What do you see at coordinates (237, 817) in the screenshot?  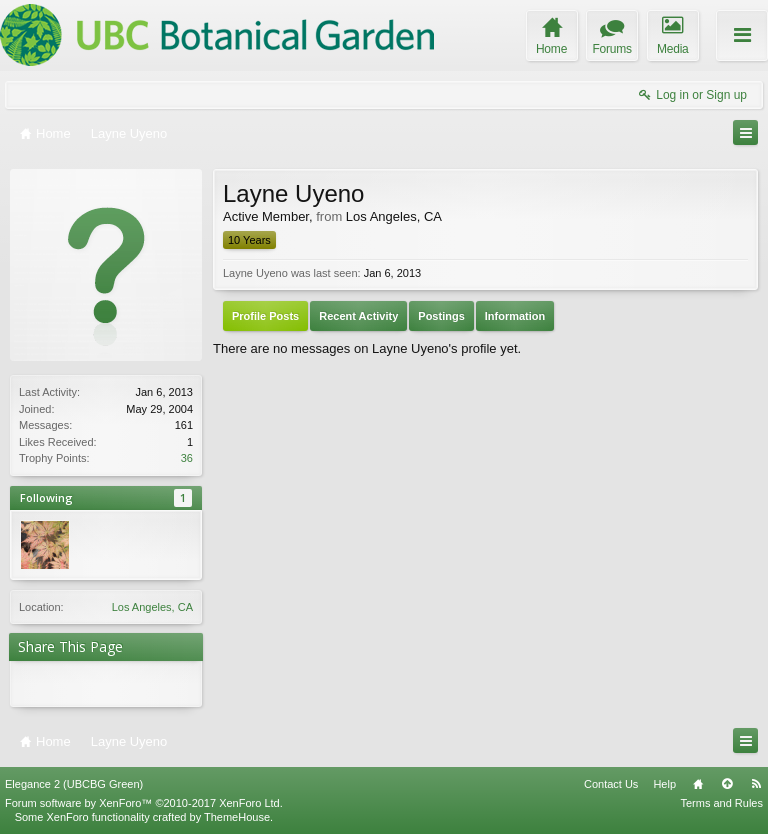 I see `ThemeHouse` at bounding box center [237, 817].